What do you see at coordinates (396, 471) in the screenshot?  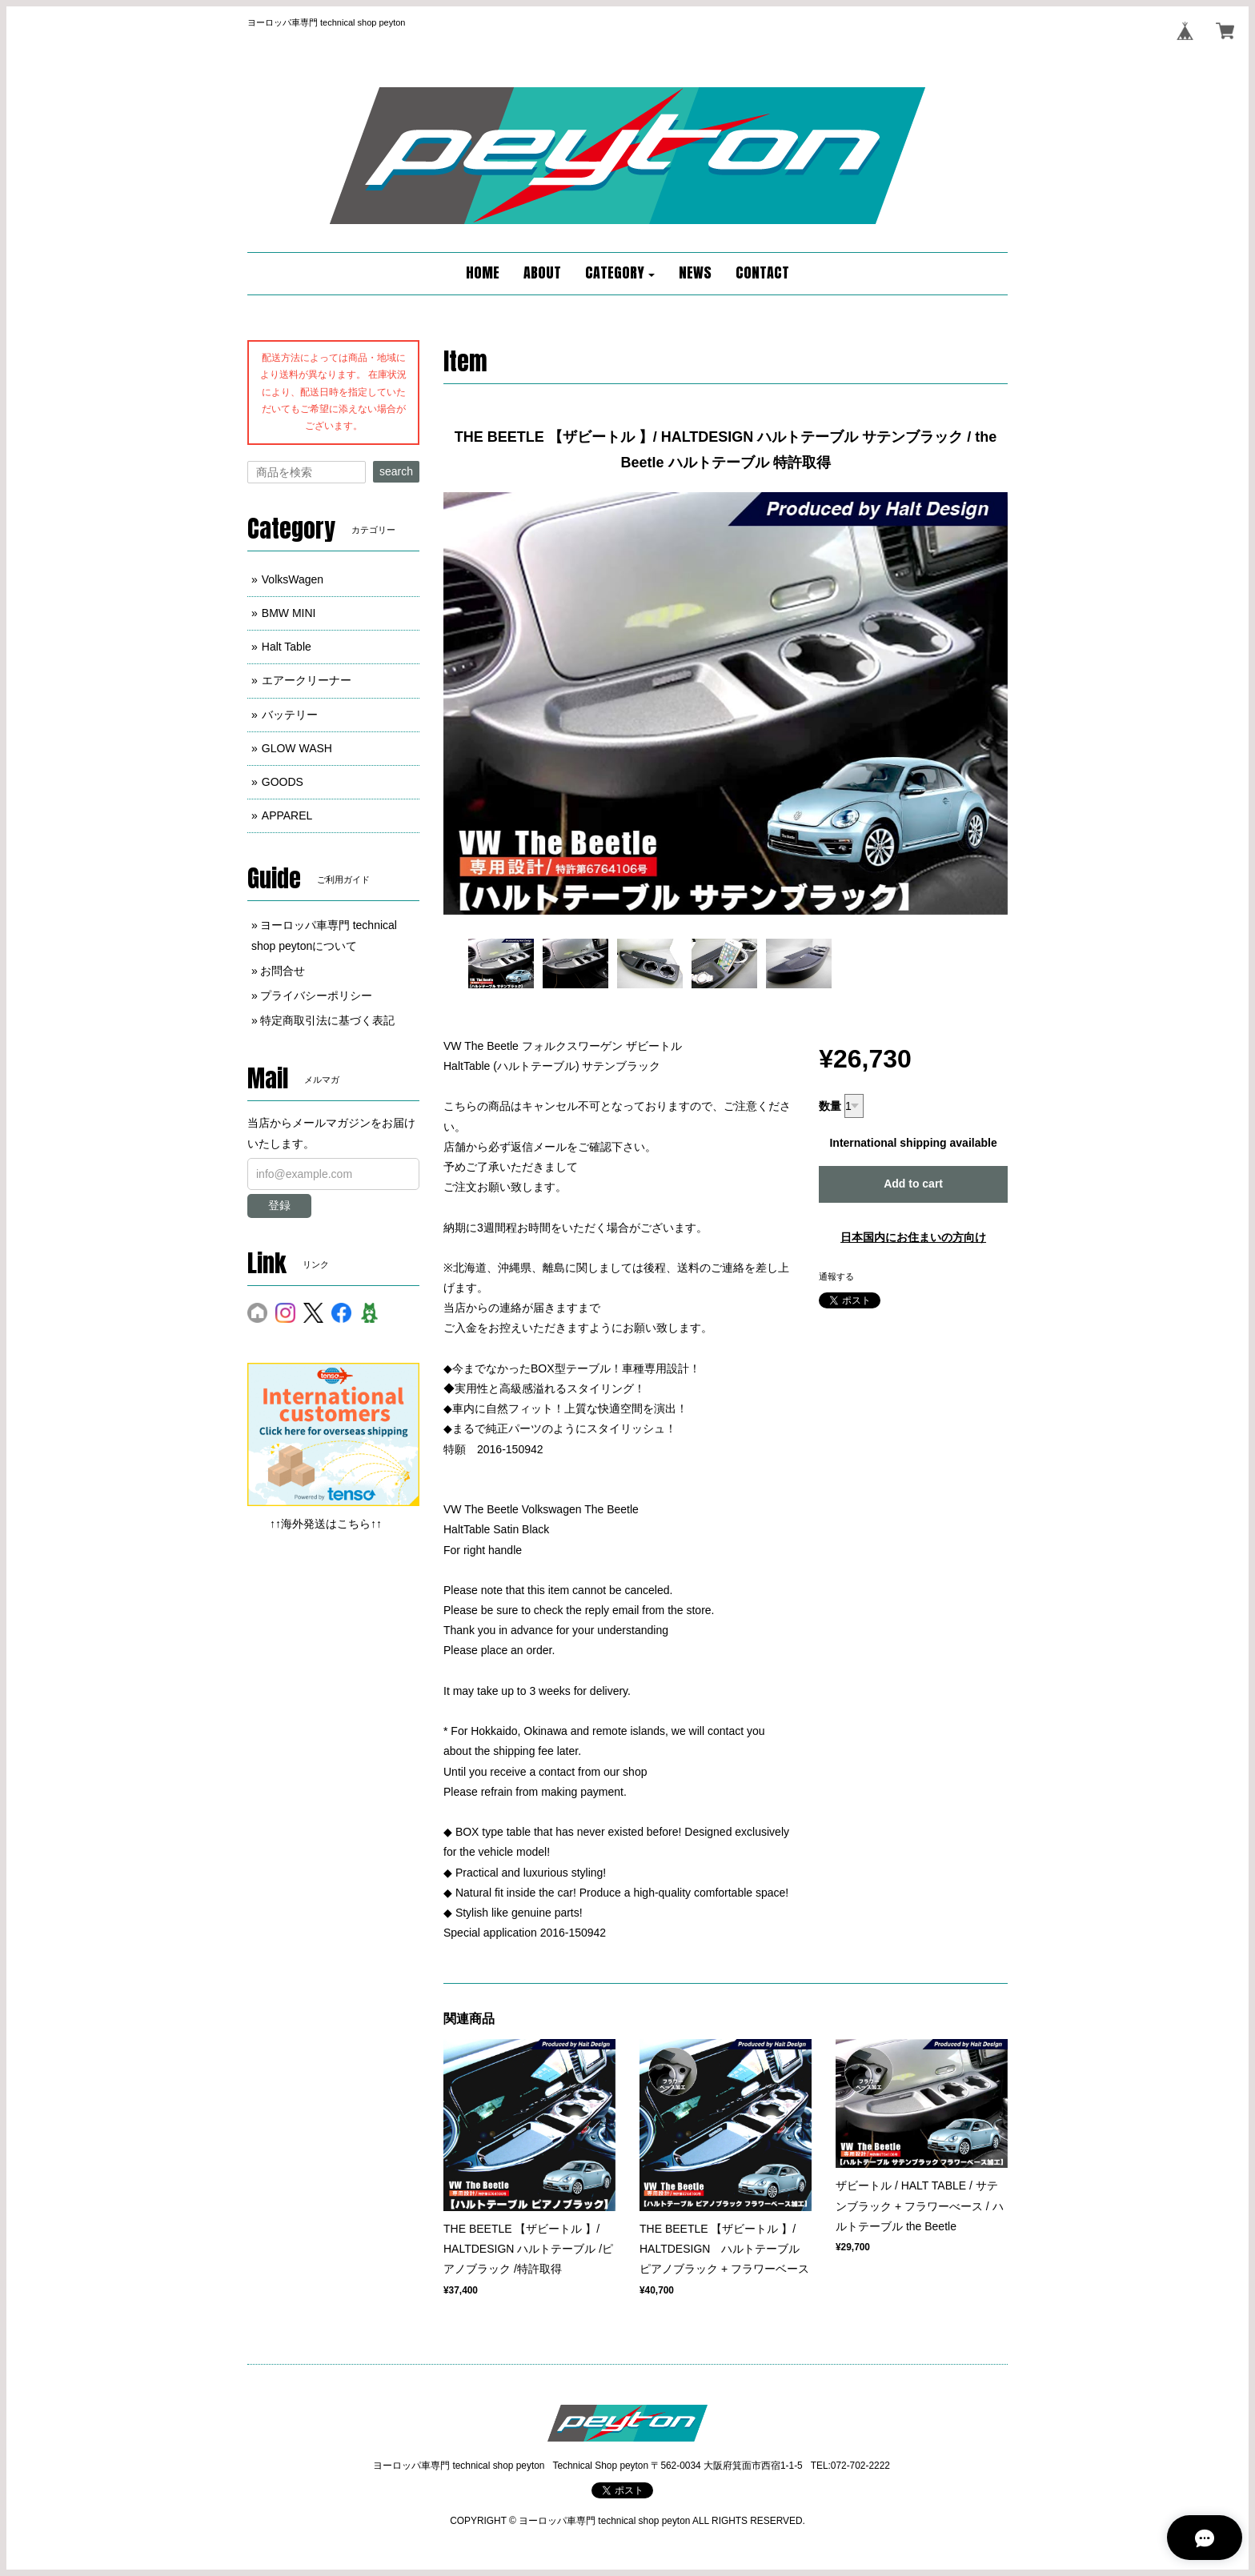 I see `search` at bounding box center [396, 471].